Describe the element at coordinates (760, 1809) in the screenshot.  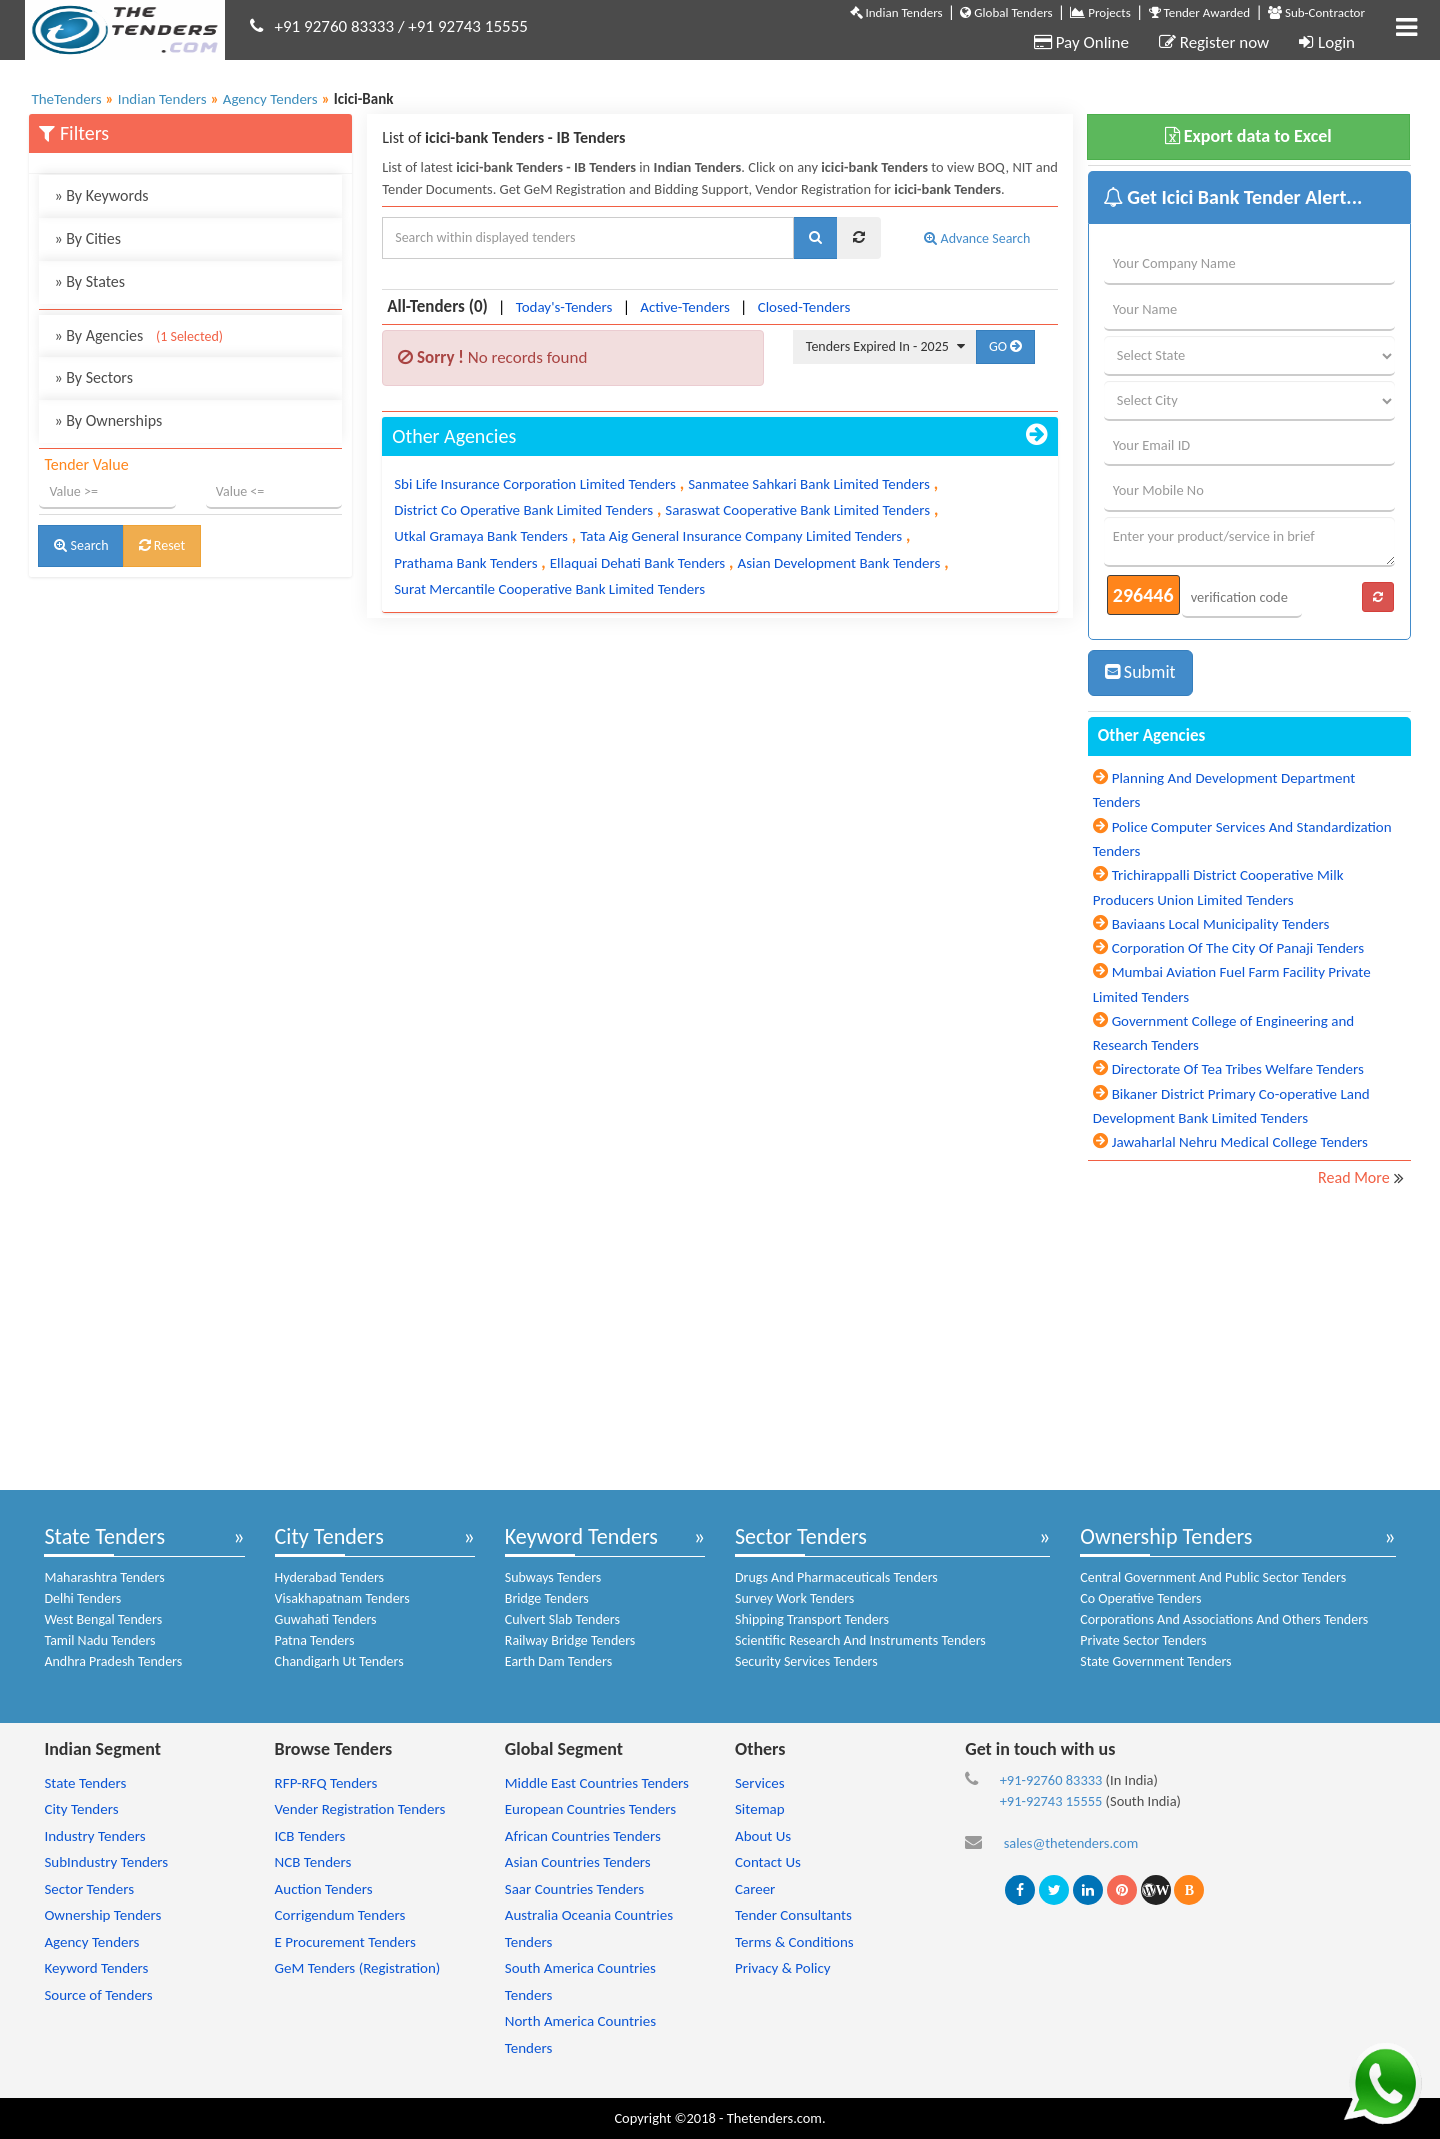
I see `Sitemap` at that location.